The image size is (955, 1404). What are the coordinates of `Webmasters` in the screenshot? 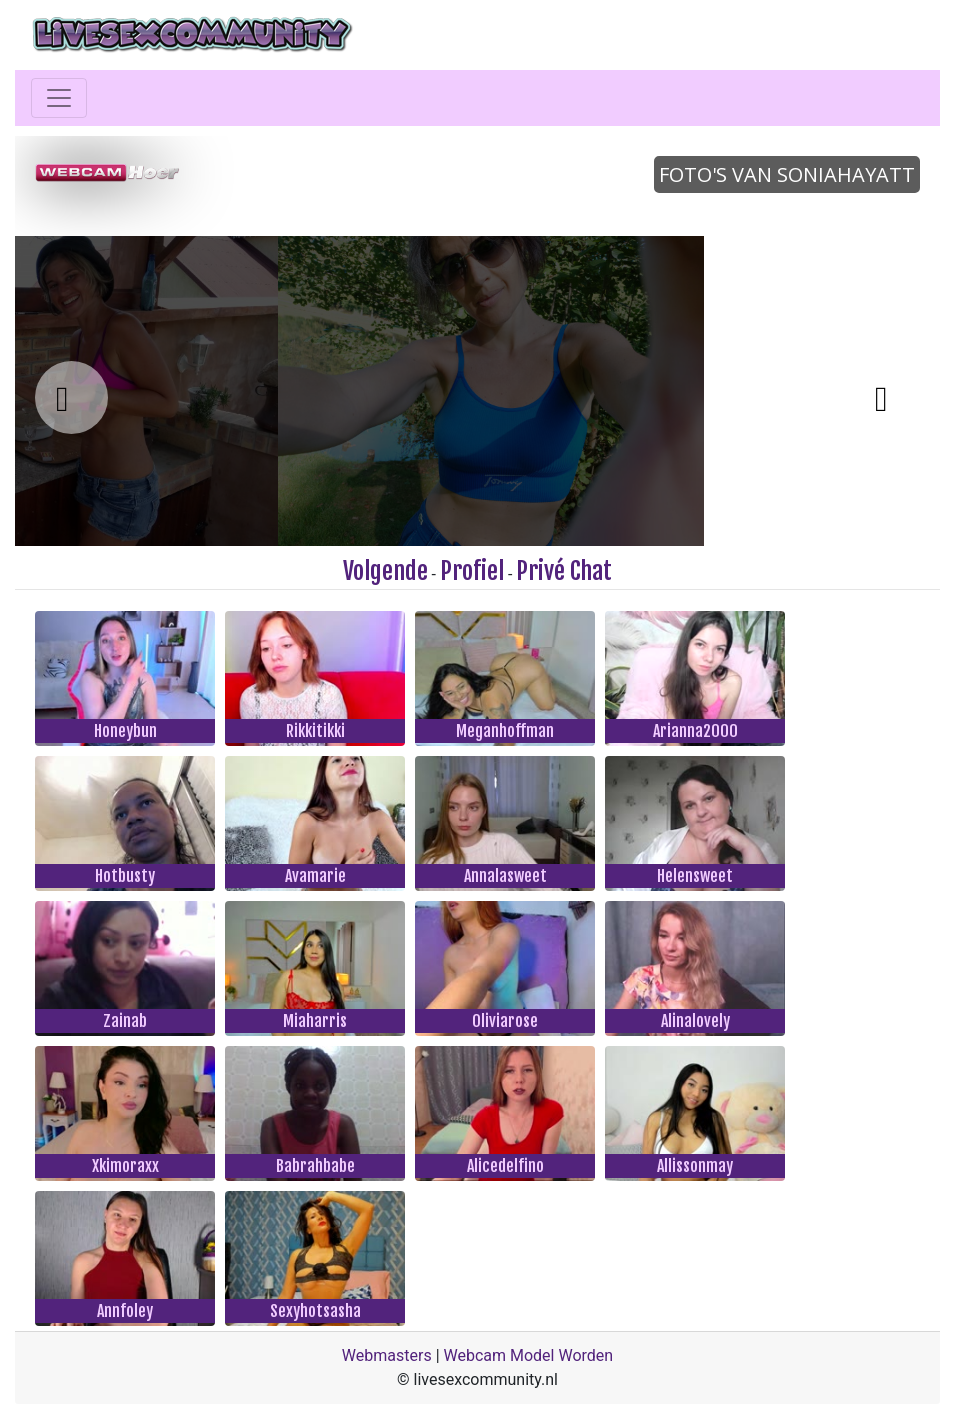 It's located at (387, 1355).